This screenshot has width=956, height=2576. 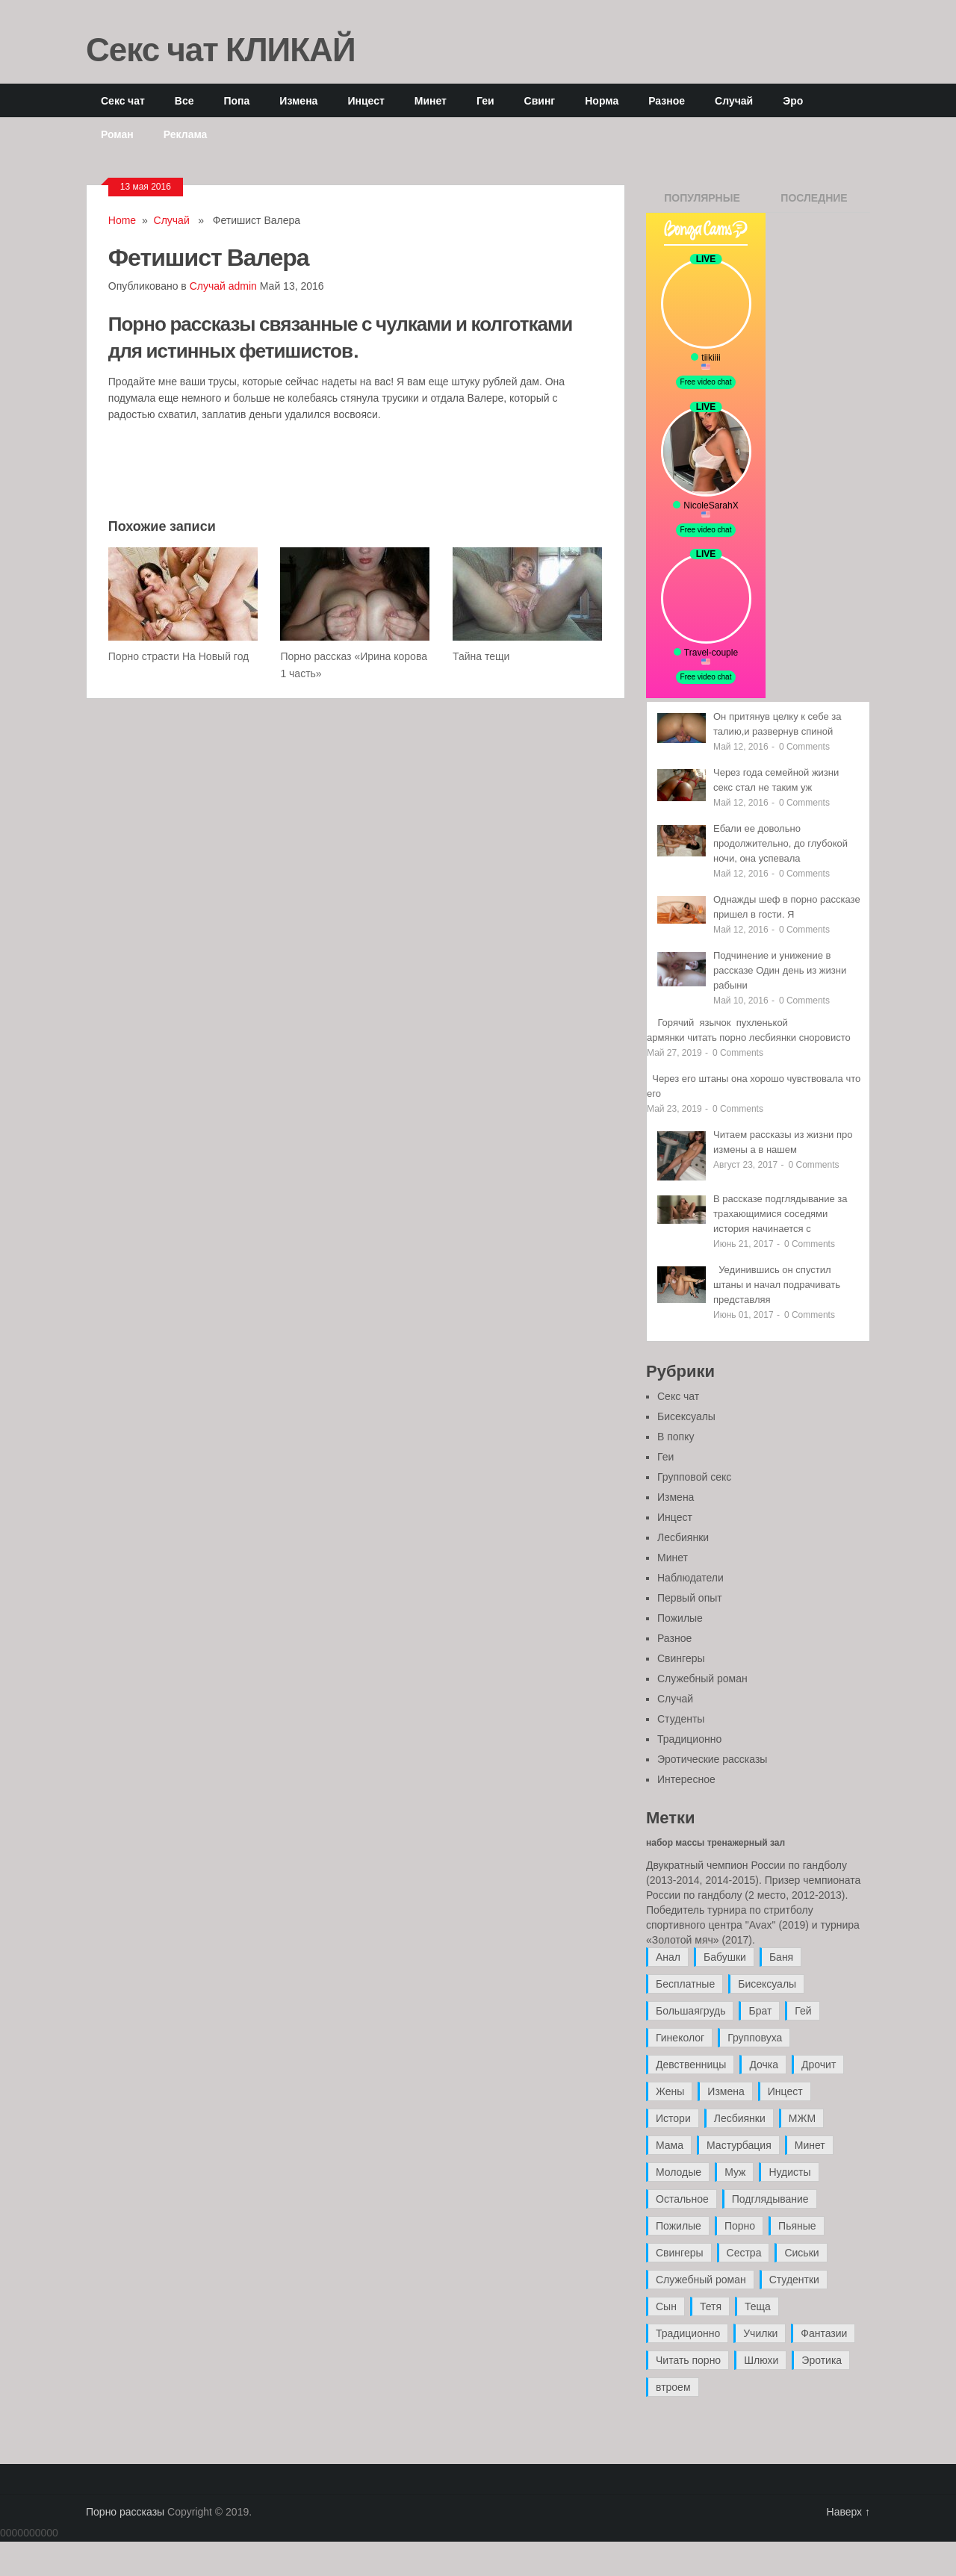 What do you see at coordinates (125, 2512) in the screenshot?
I see `Порно рассказы` at bounding box center [125, 2512].